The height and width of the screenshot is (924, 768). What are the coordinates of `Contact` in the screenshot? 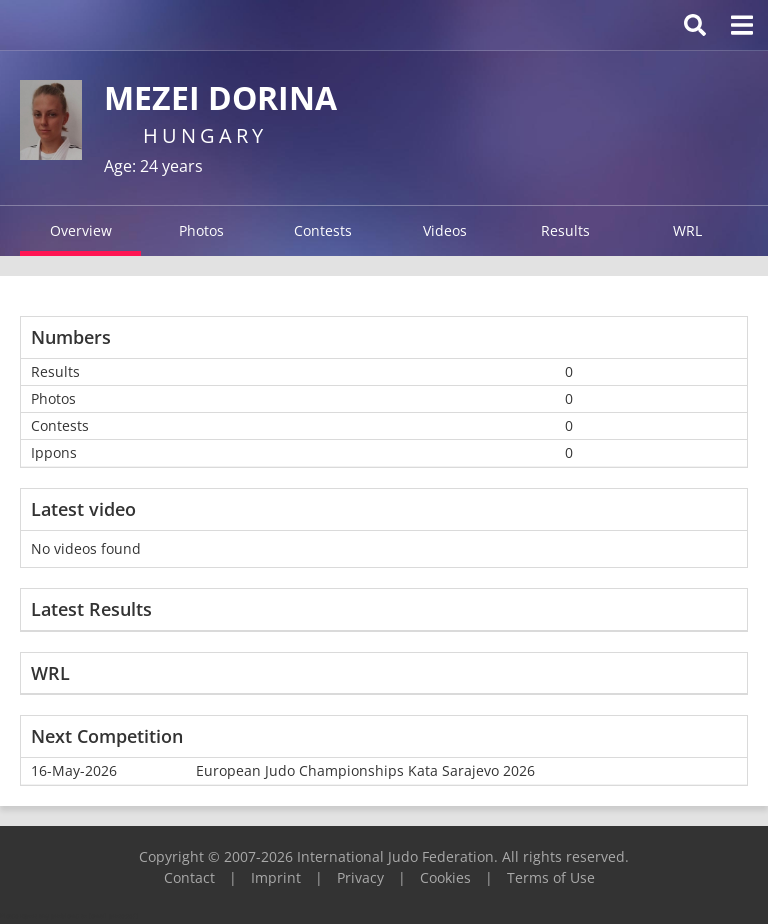 It's located at (189, 877).